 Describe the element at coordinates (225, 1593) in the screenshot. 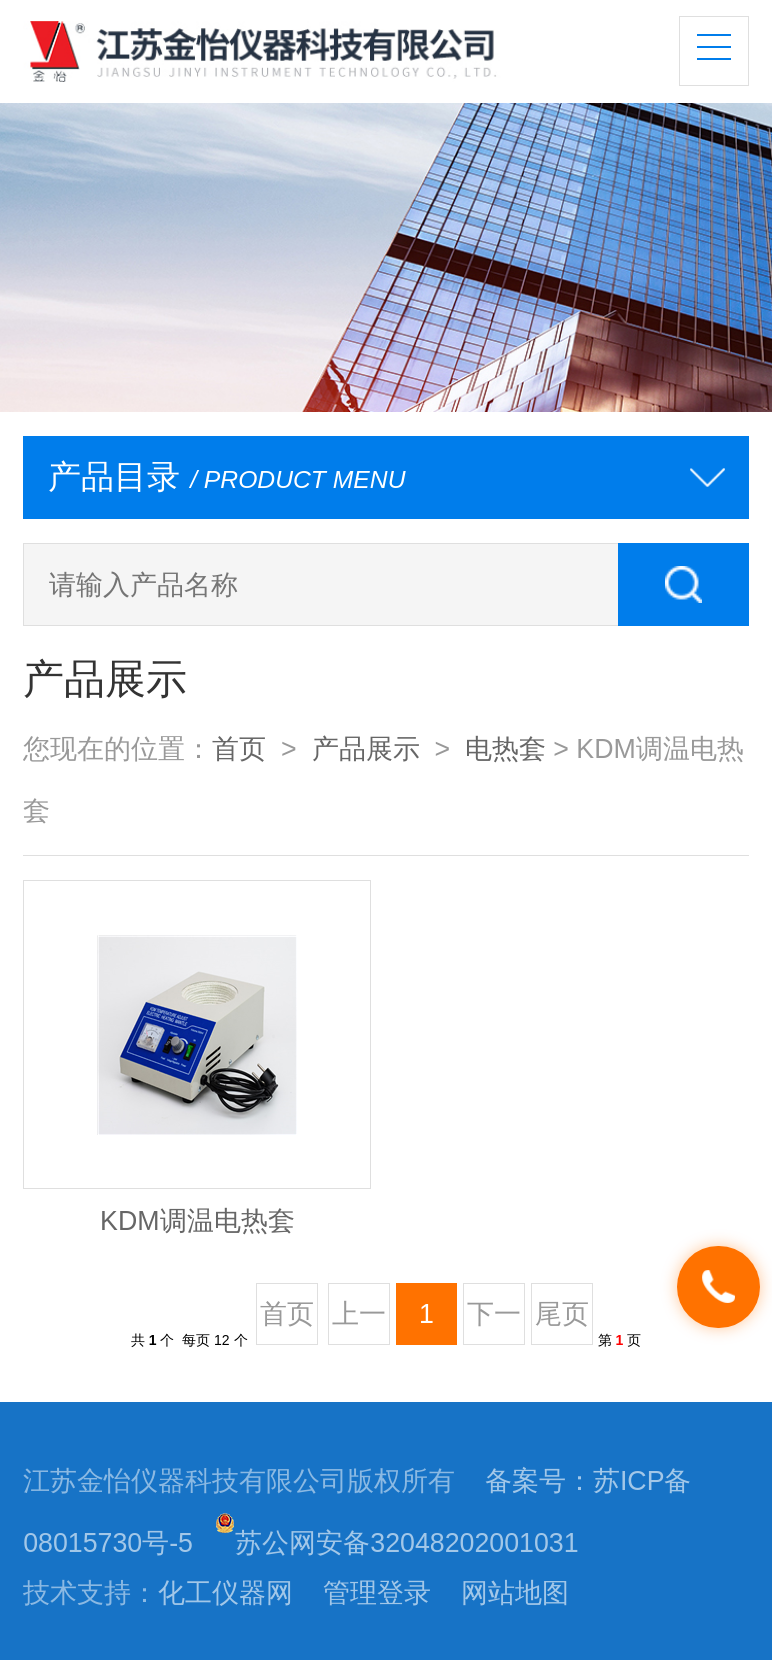

I see `化工仪器网` at that location.